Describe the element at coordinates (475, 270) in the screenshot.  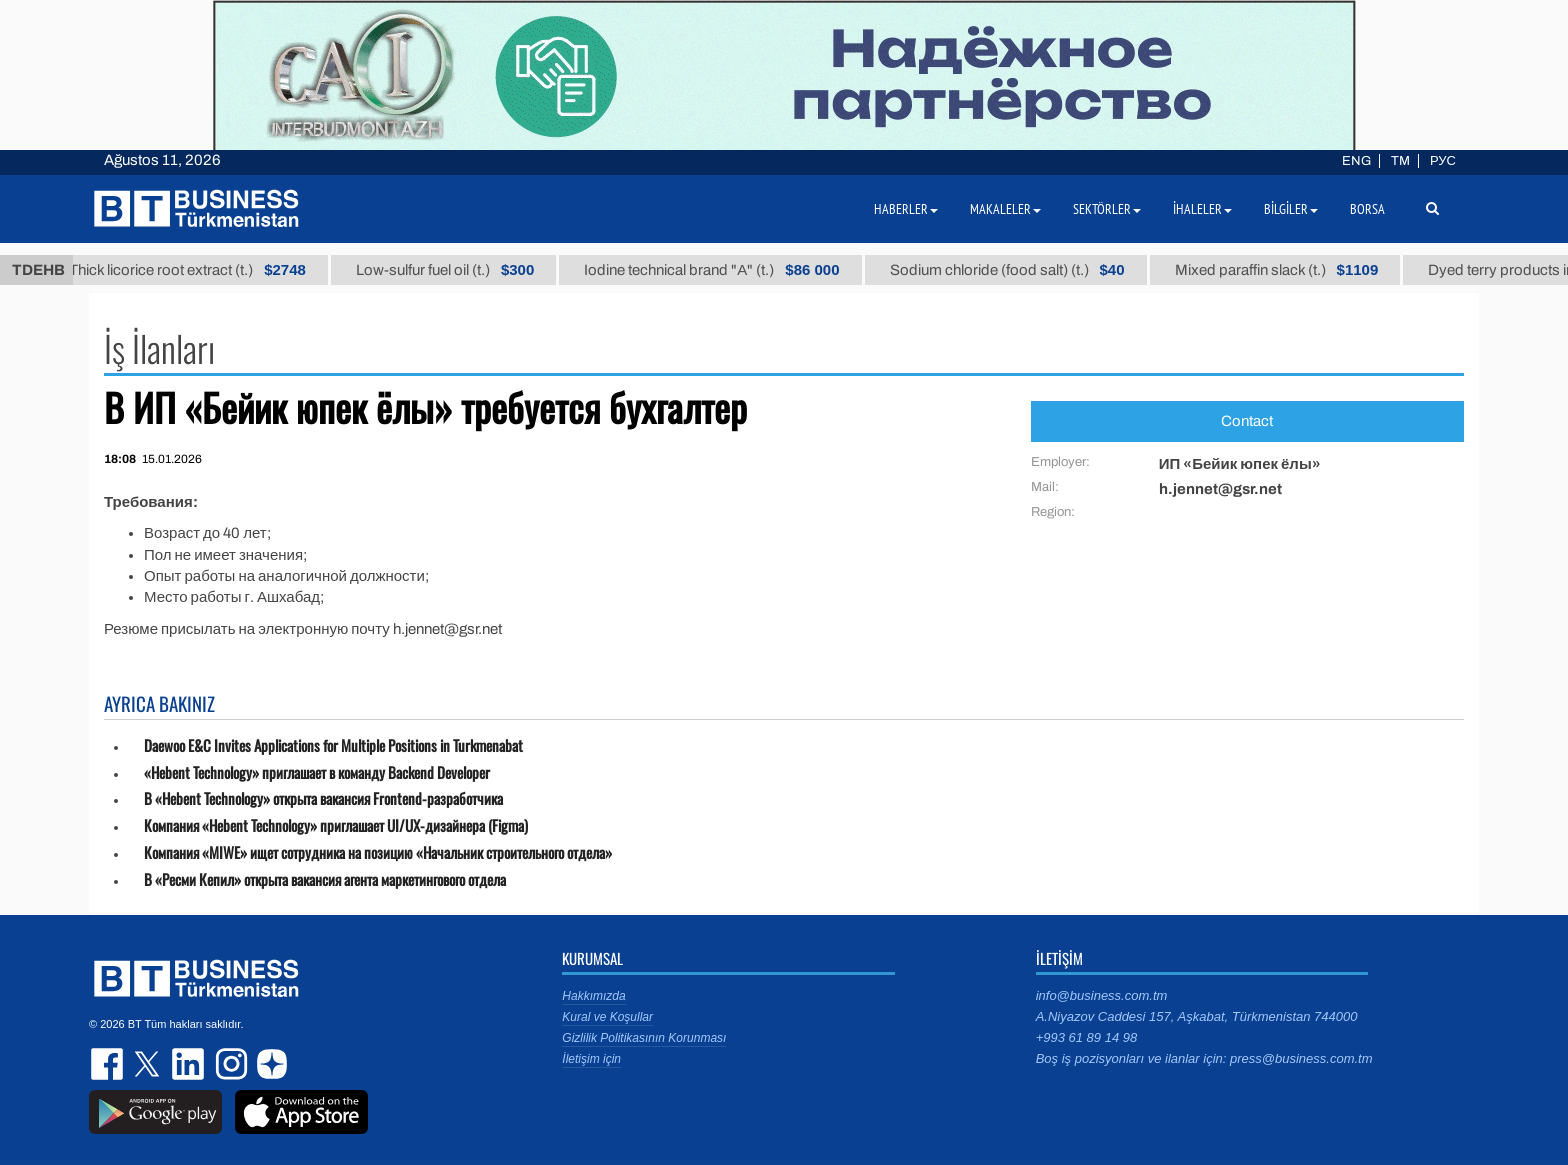
I see `Low-sulfur fuel oil (t.)` at that location.